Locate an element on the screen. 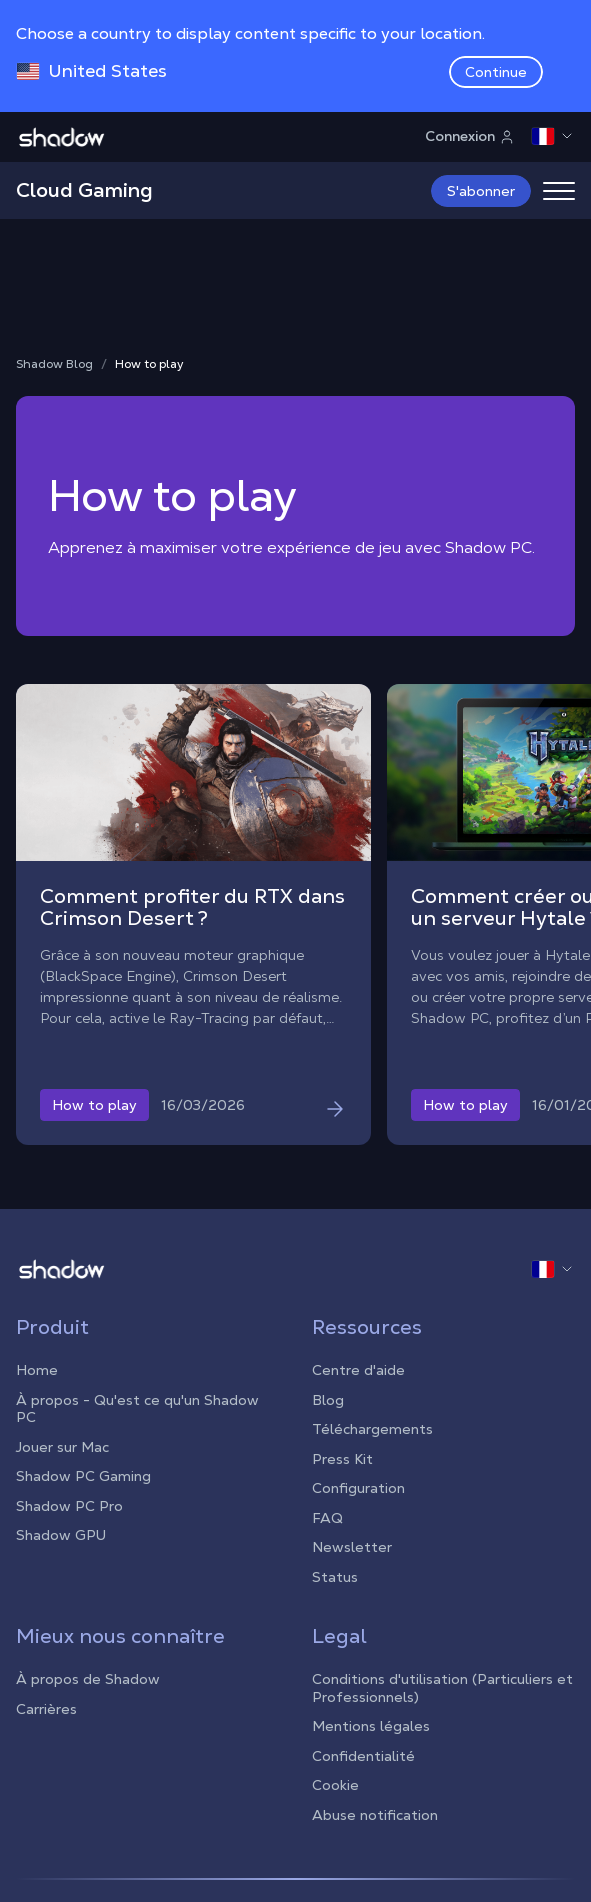 The image size is (591, 1902). Newsletter is located at coordinates (352, 1547).